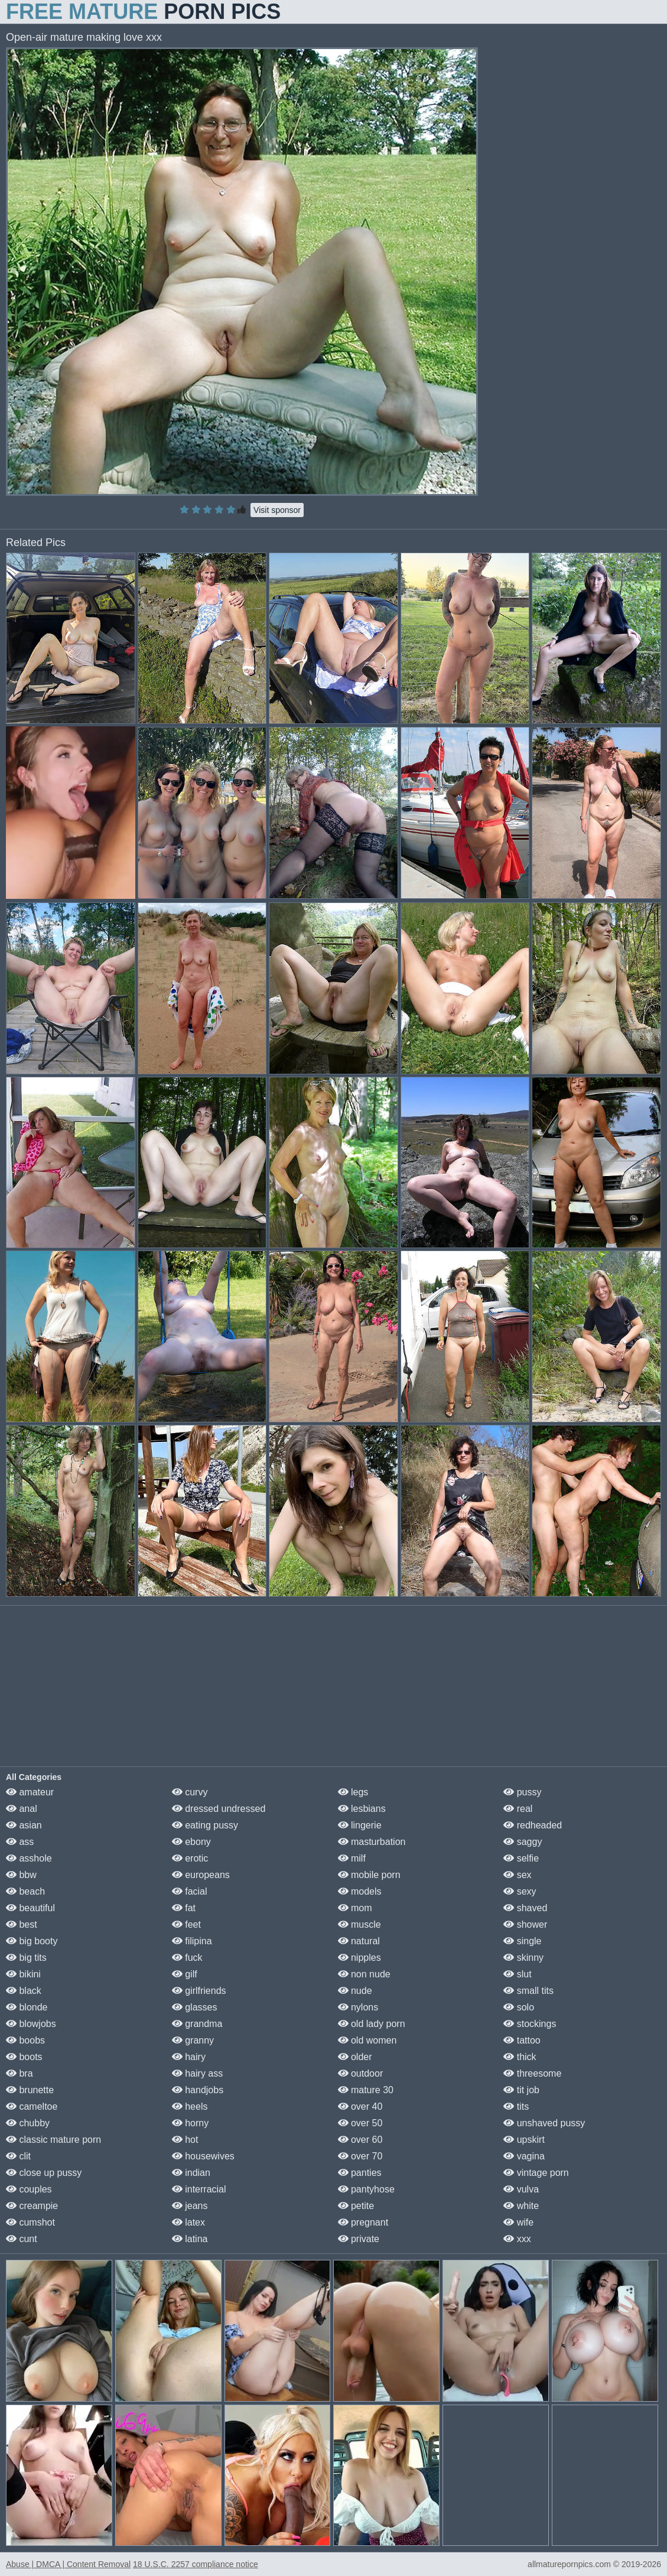 The image size is (667, 2576). Describe the element at coordinates (519, 1891) in the screenshot. I see `sexy` at that location.